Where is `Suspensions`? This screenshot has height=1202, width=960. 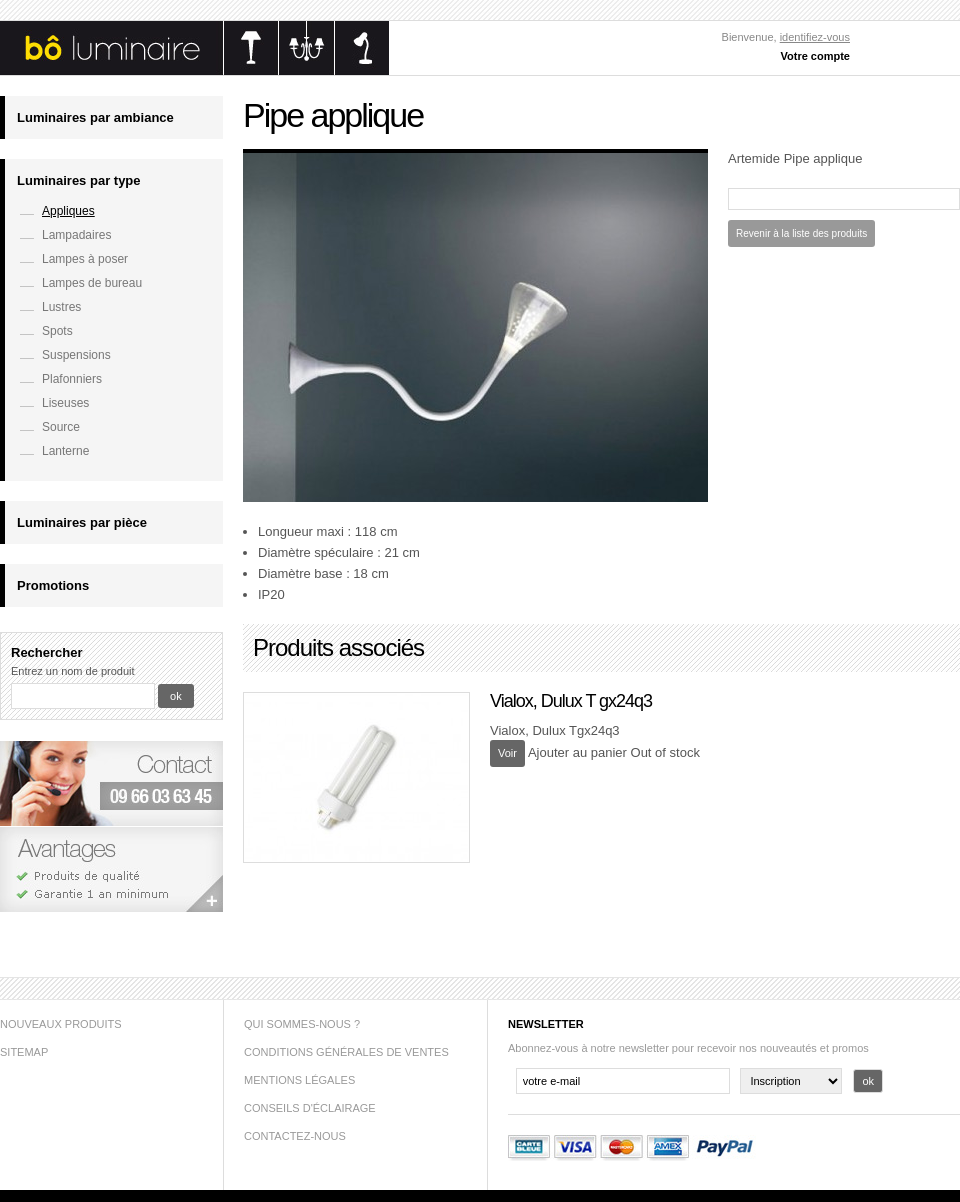 Suspensions is located at coordinates (76, 355).